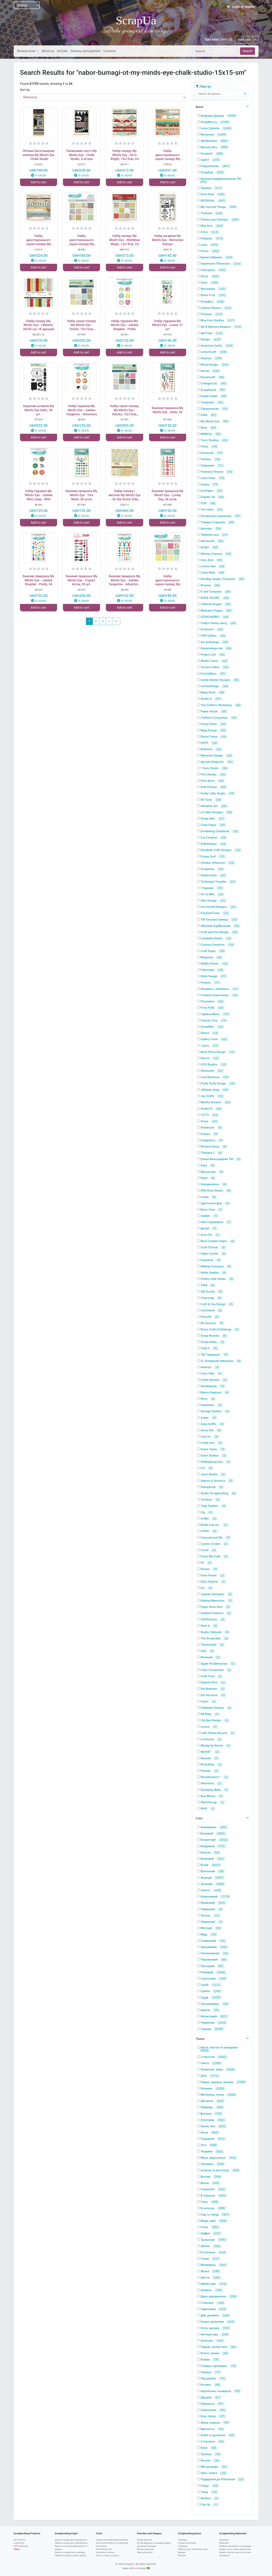 This screenshot has width=272, height=2576. Describe the element at coordinates (208, 1903) in the screenshot. I see `Кремовий` at that location.